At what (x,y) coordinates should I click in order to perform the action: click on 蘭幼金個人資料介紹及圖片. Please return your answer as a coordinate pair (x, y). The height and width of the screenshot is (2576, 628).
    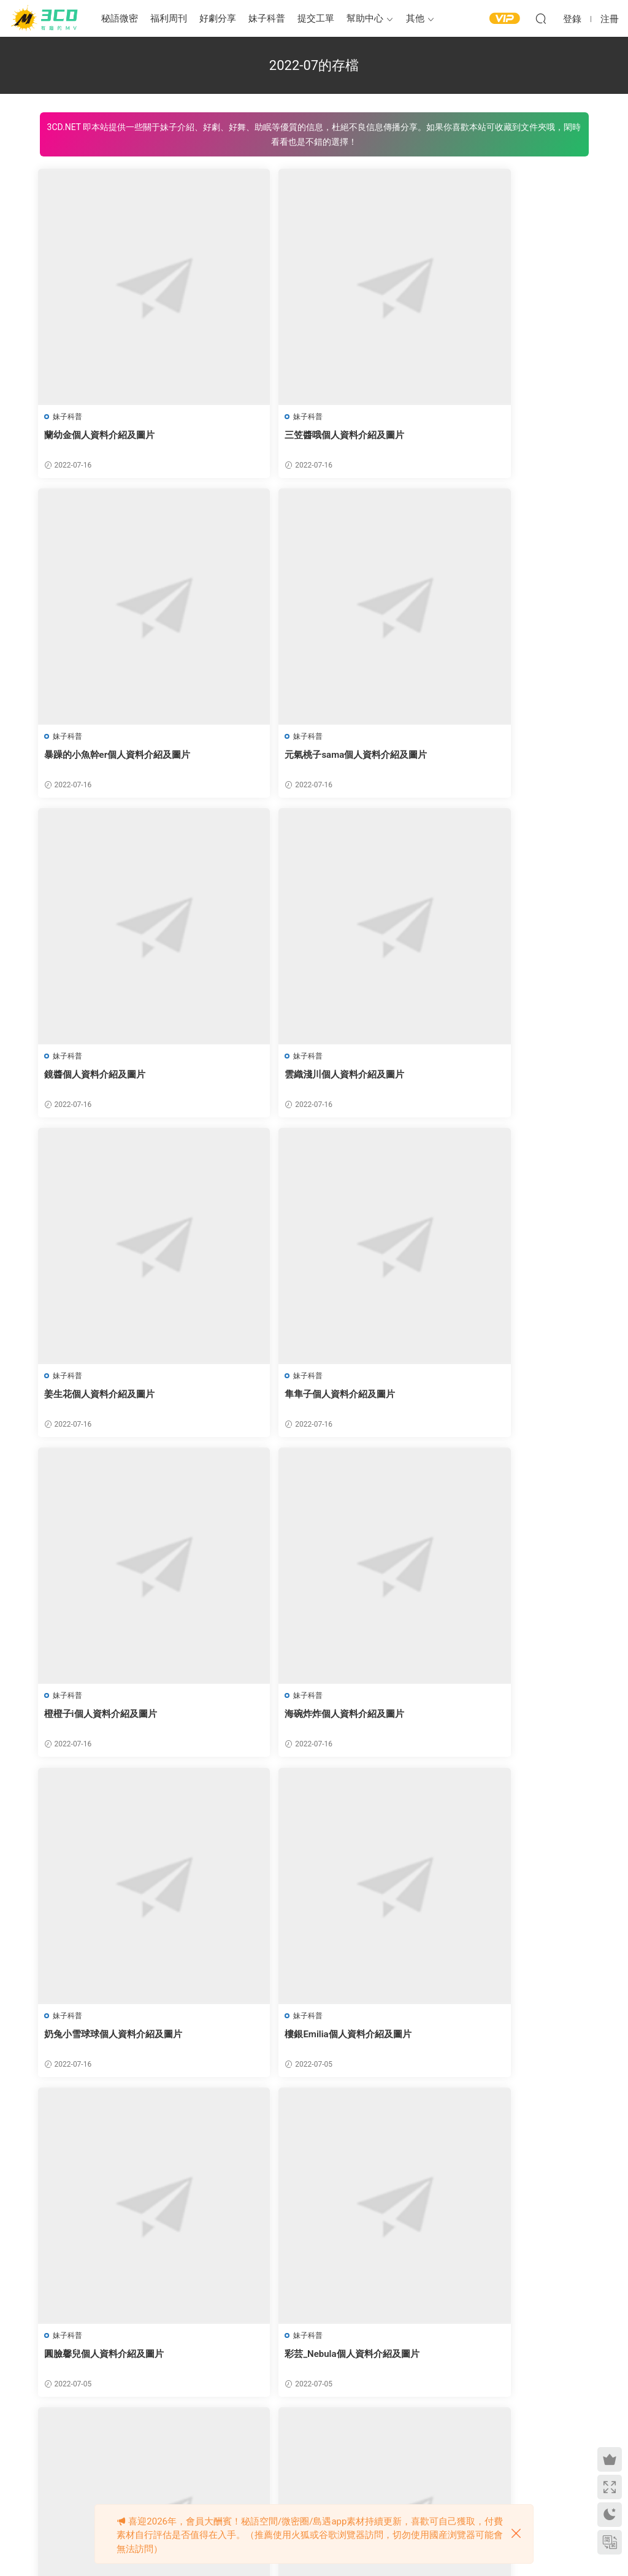
    Looking at the image, I should click on (101, 435).